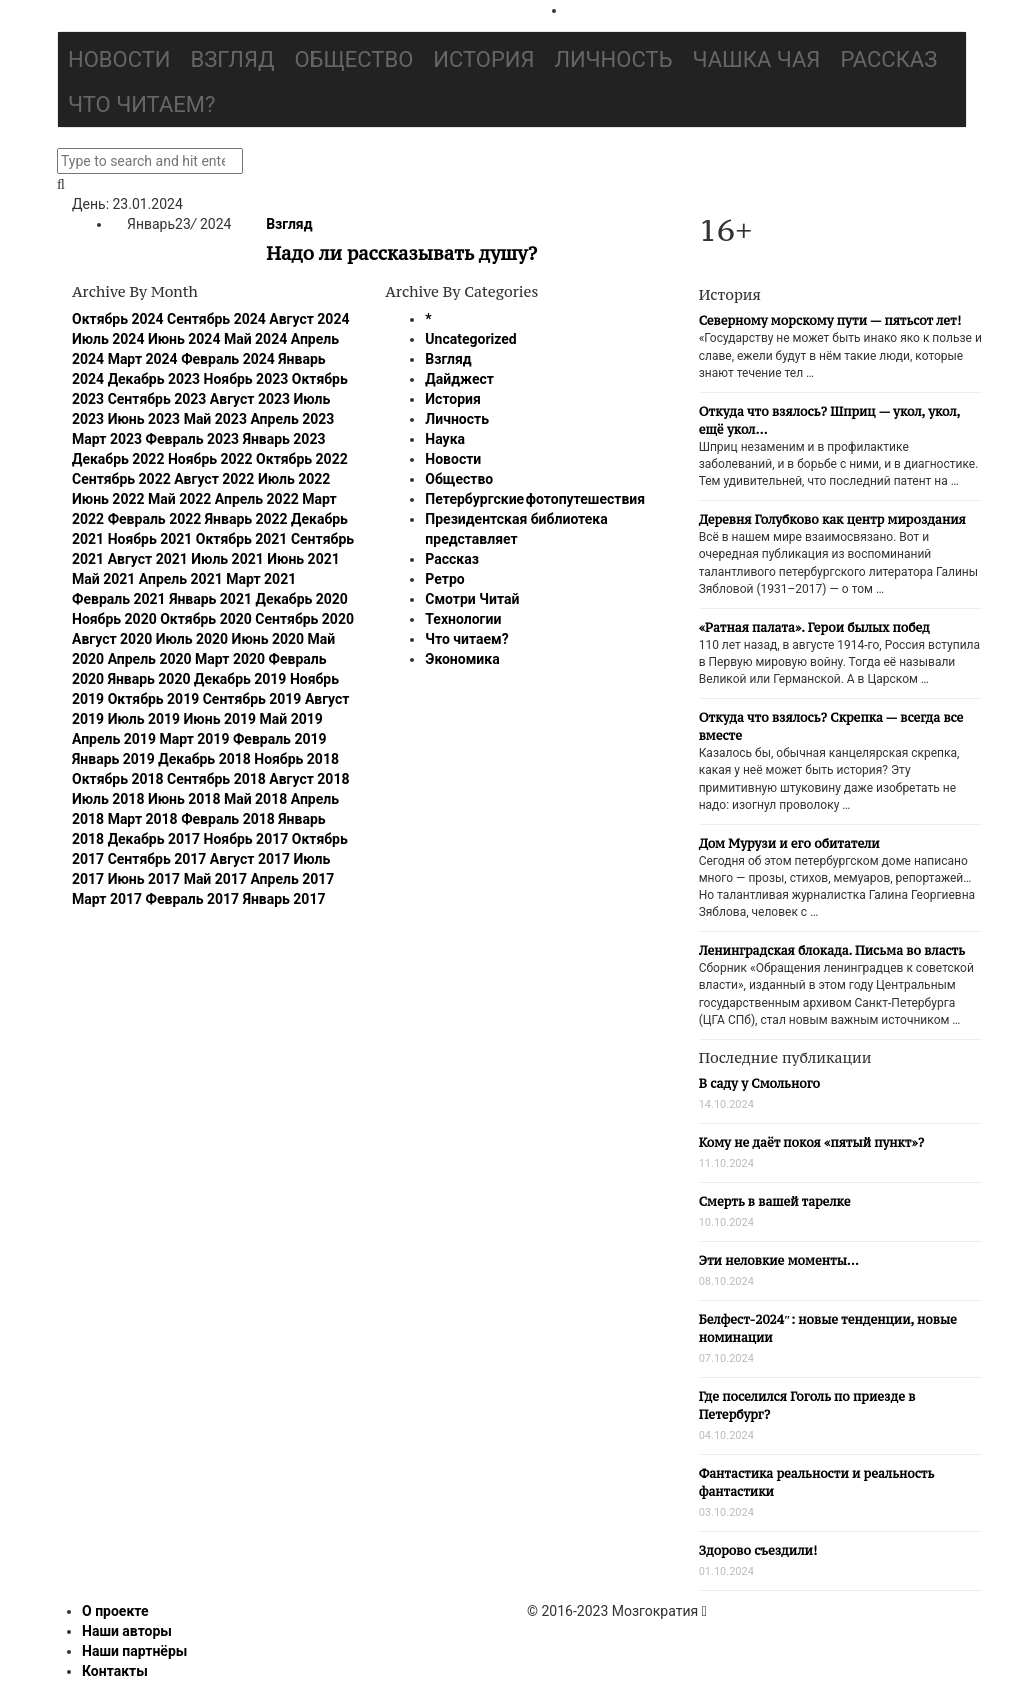  What do you see at coordinates (228, 359) in the screenshot?
I see `Февраль 2024` at bounding box center [228, 359].